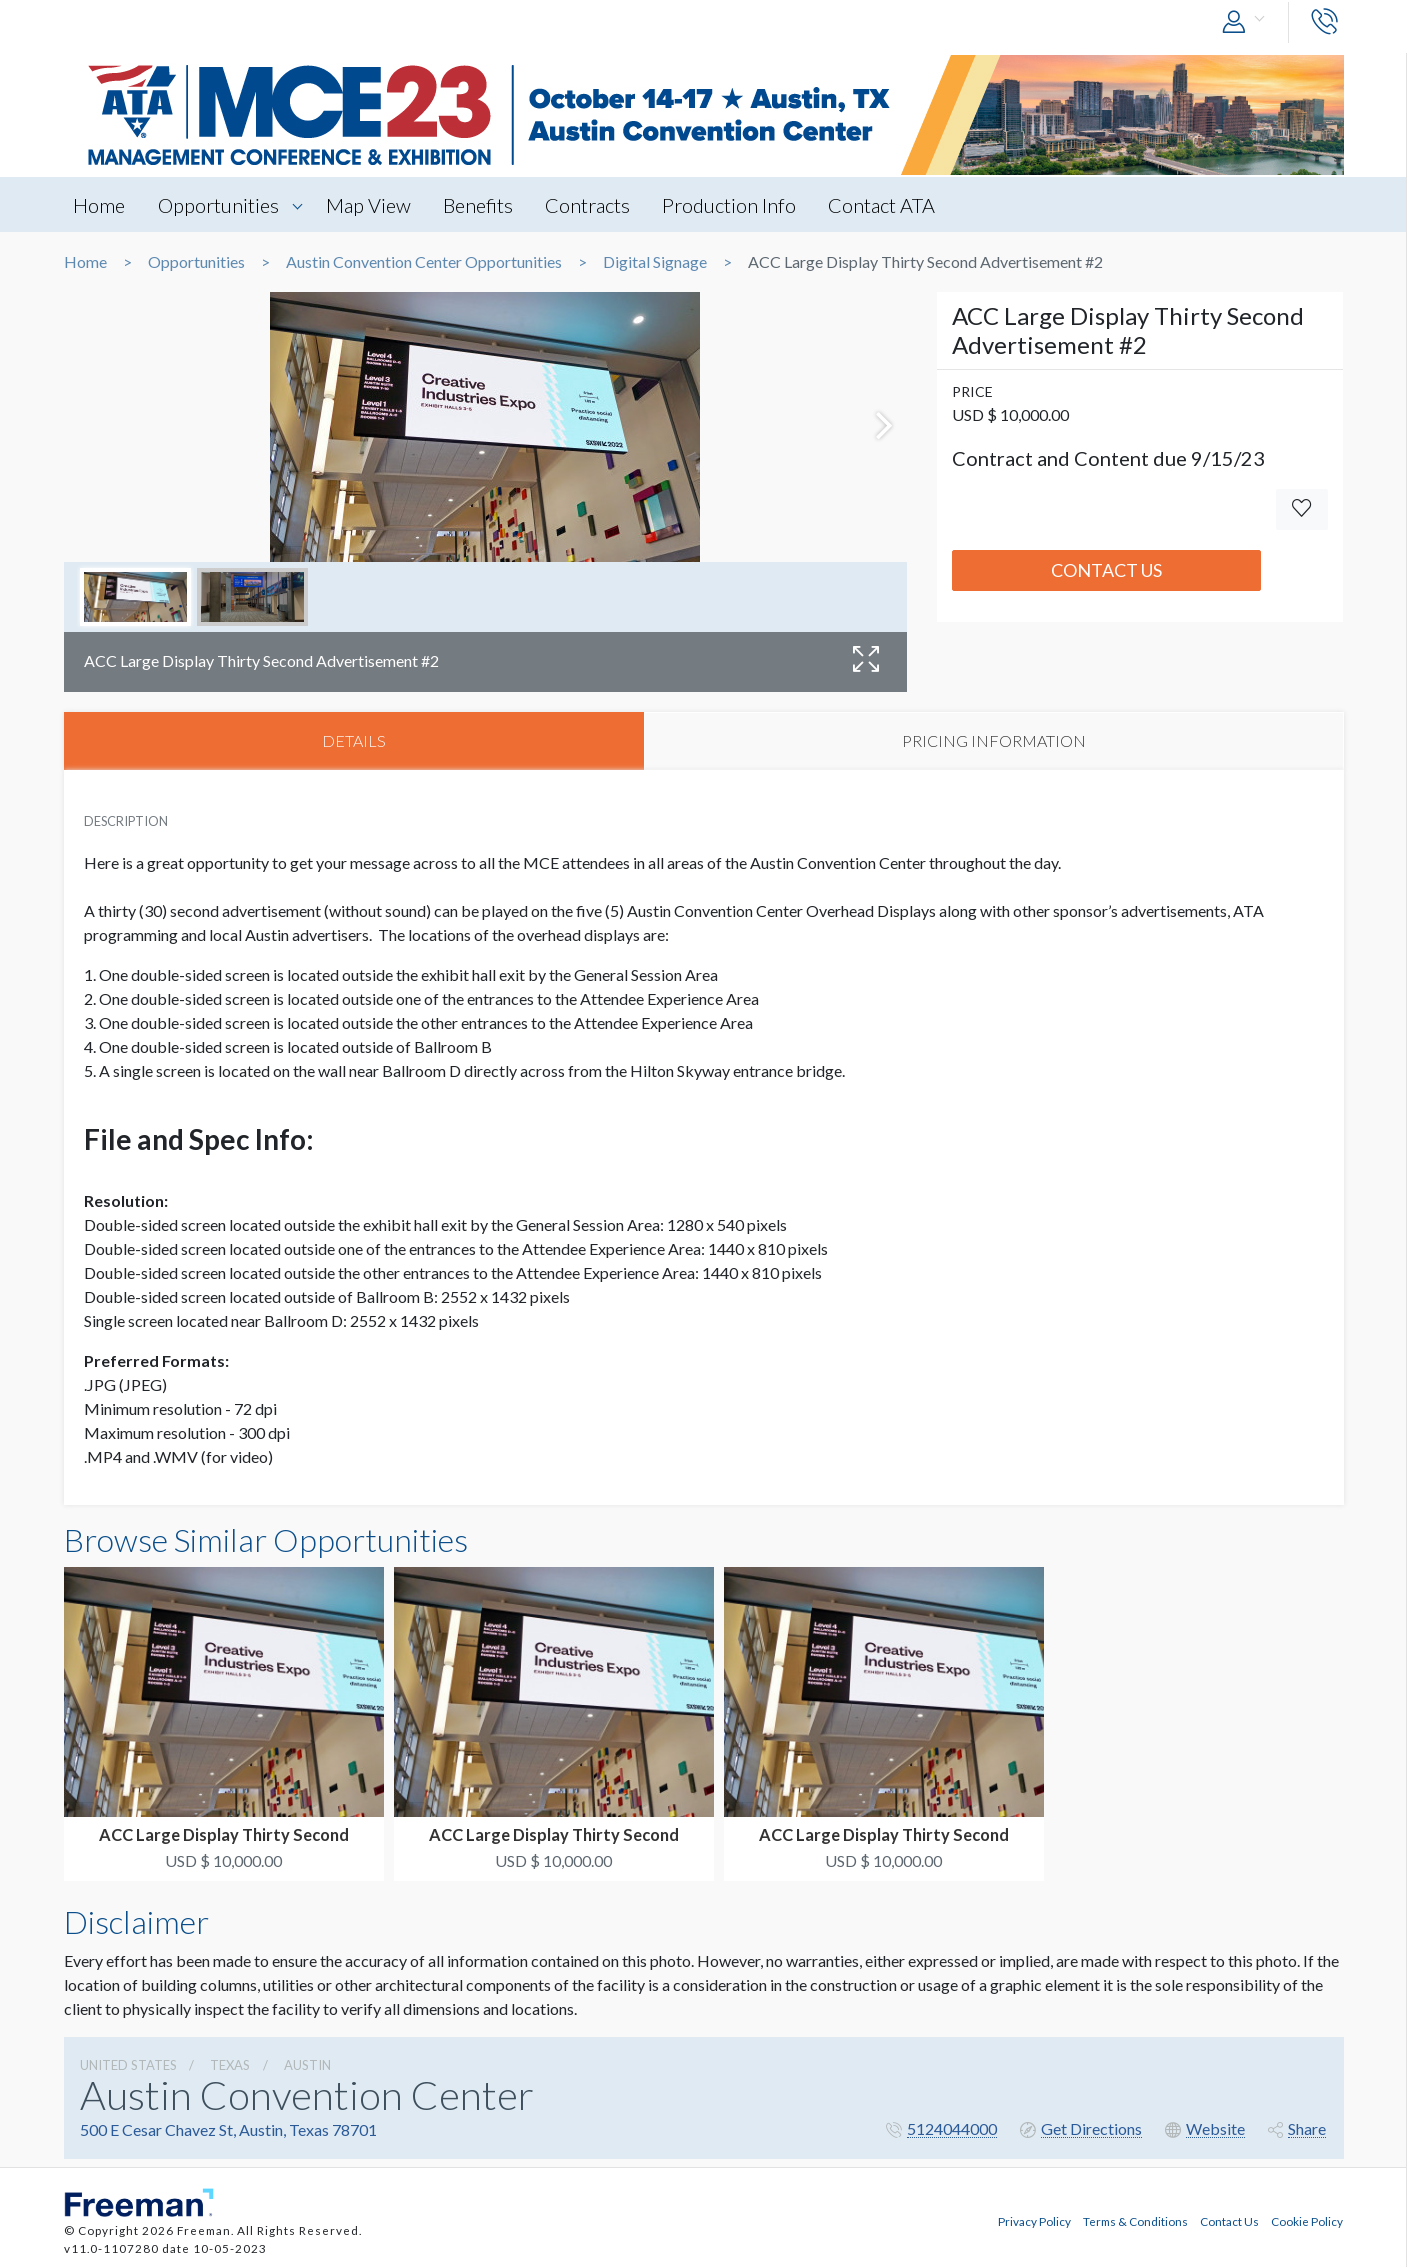 The width and height of the screenshot is (1407, 2267). Describe the element at coordinates (354, 740) in the screenshot. I see `DETAILS [tab]` at that location.